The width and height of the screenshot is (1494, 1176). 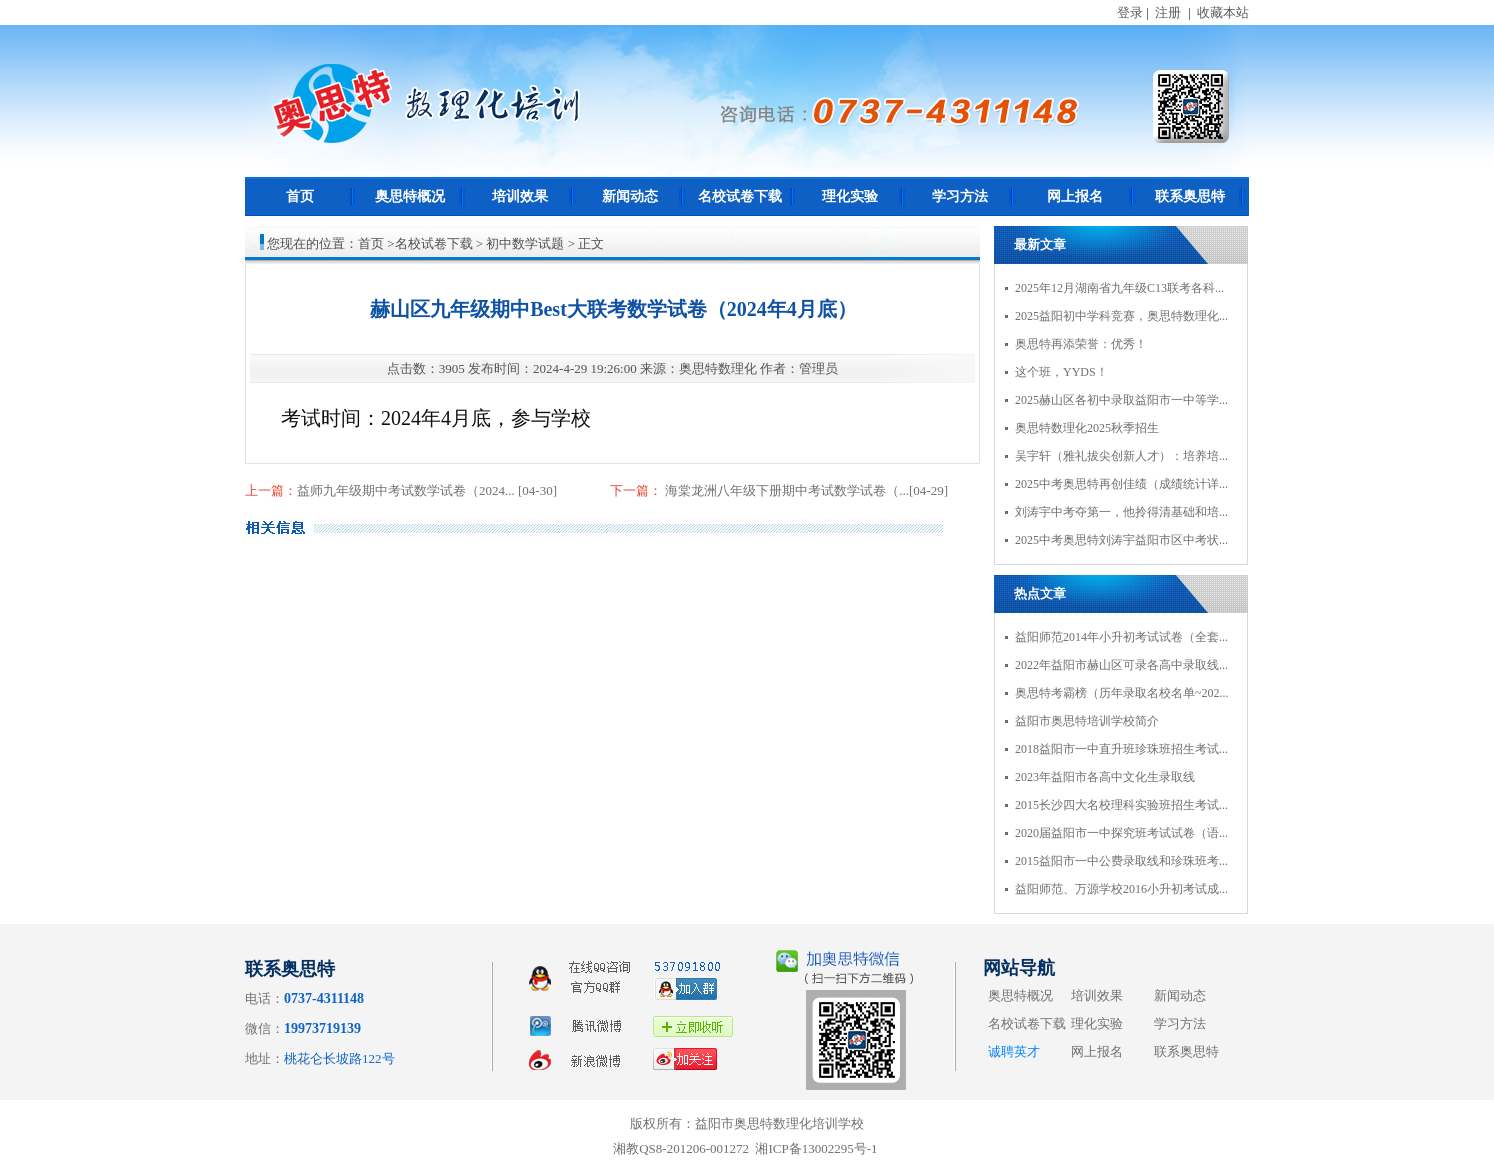 What do you see at coordinates (740, 196) in the screenshot?
I see `名校试卷下载` at bounding box center [740, 196].